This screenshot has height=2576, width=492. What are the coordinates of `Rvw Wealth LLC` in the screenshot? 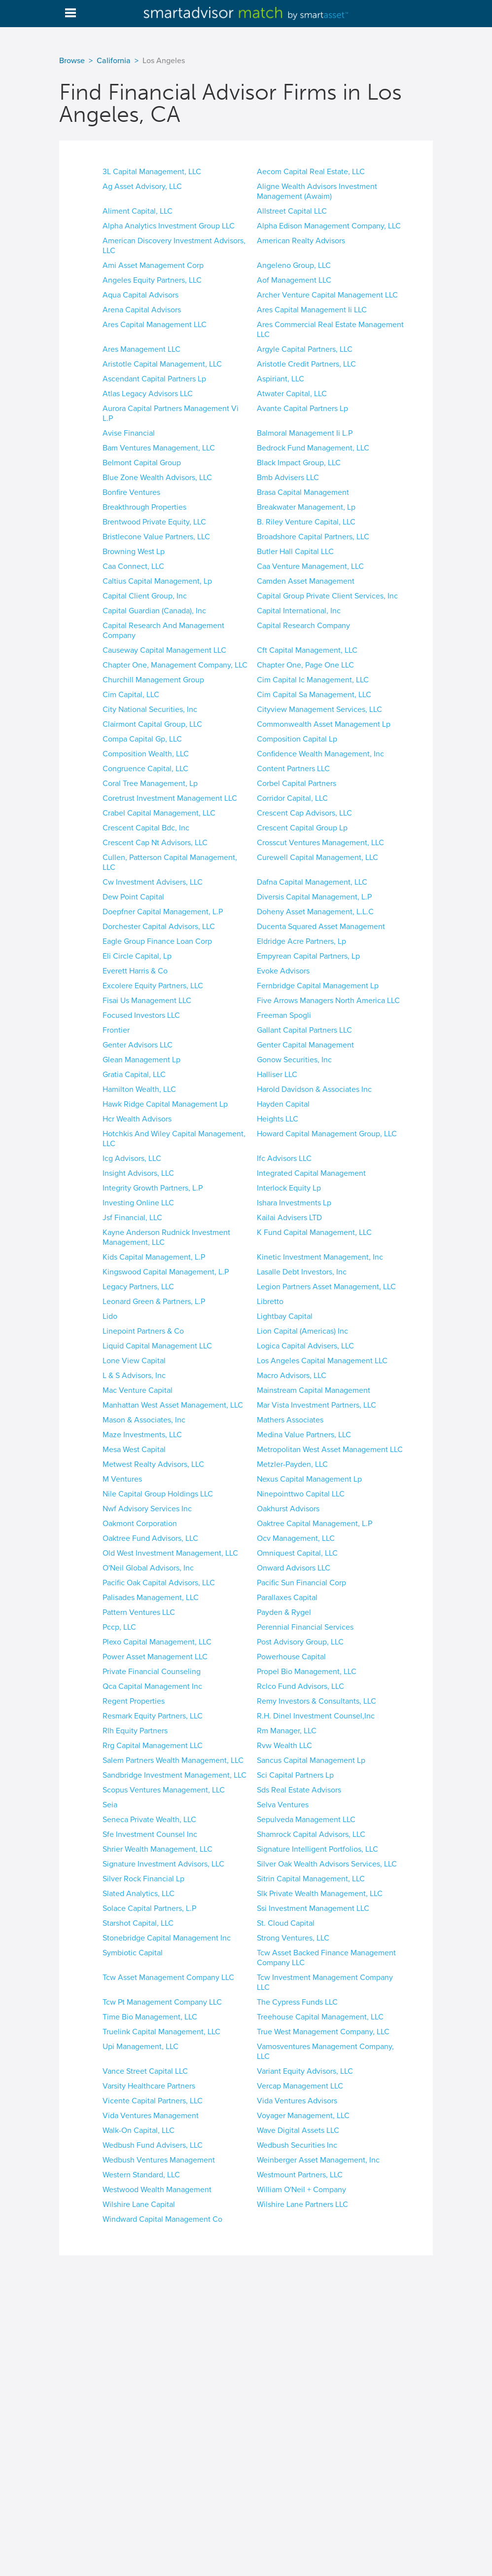 It's located at (284, 1746).